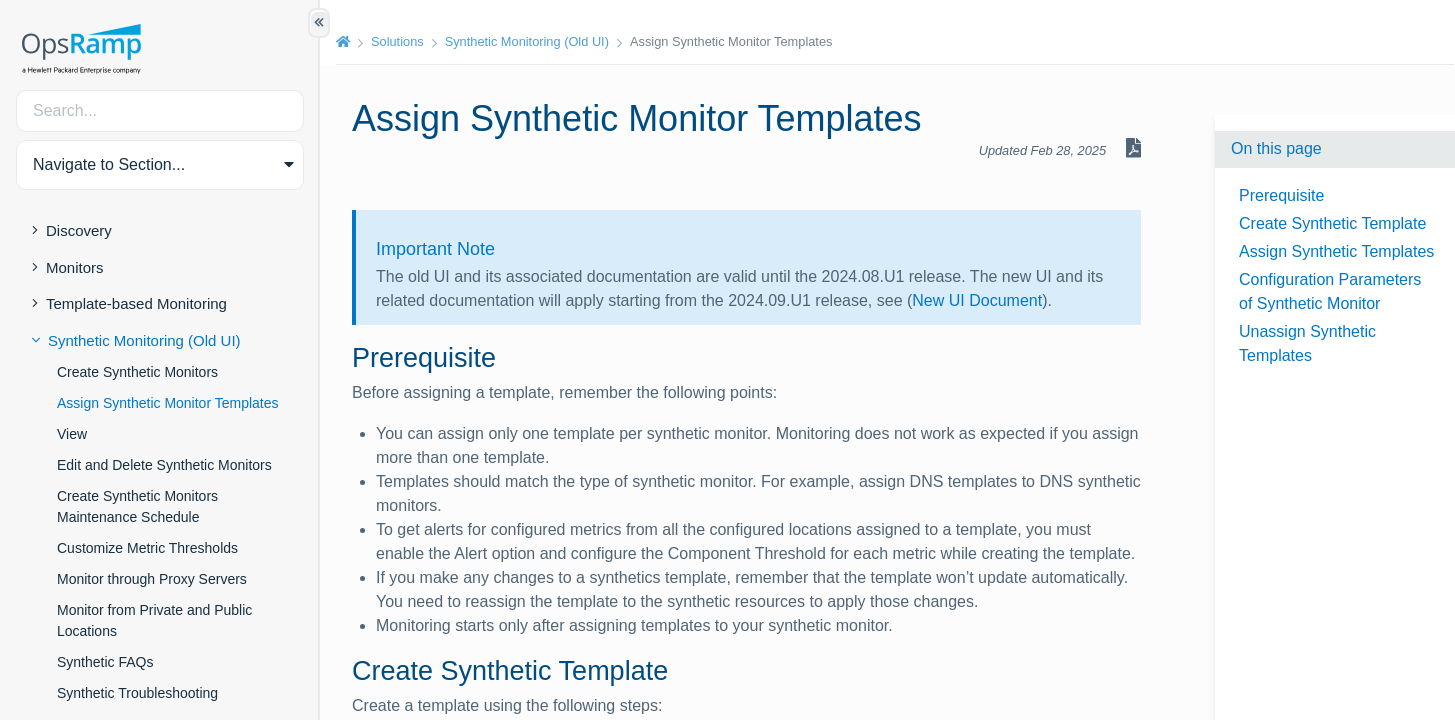 The height and width of the screenshot is (720, 1455). I want to click on Monitor from Private and Public Locations, so click(154, 620).